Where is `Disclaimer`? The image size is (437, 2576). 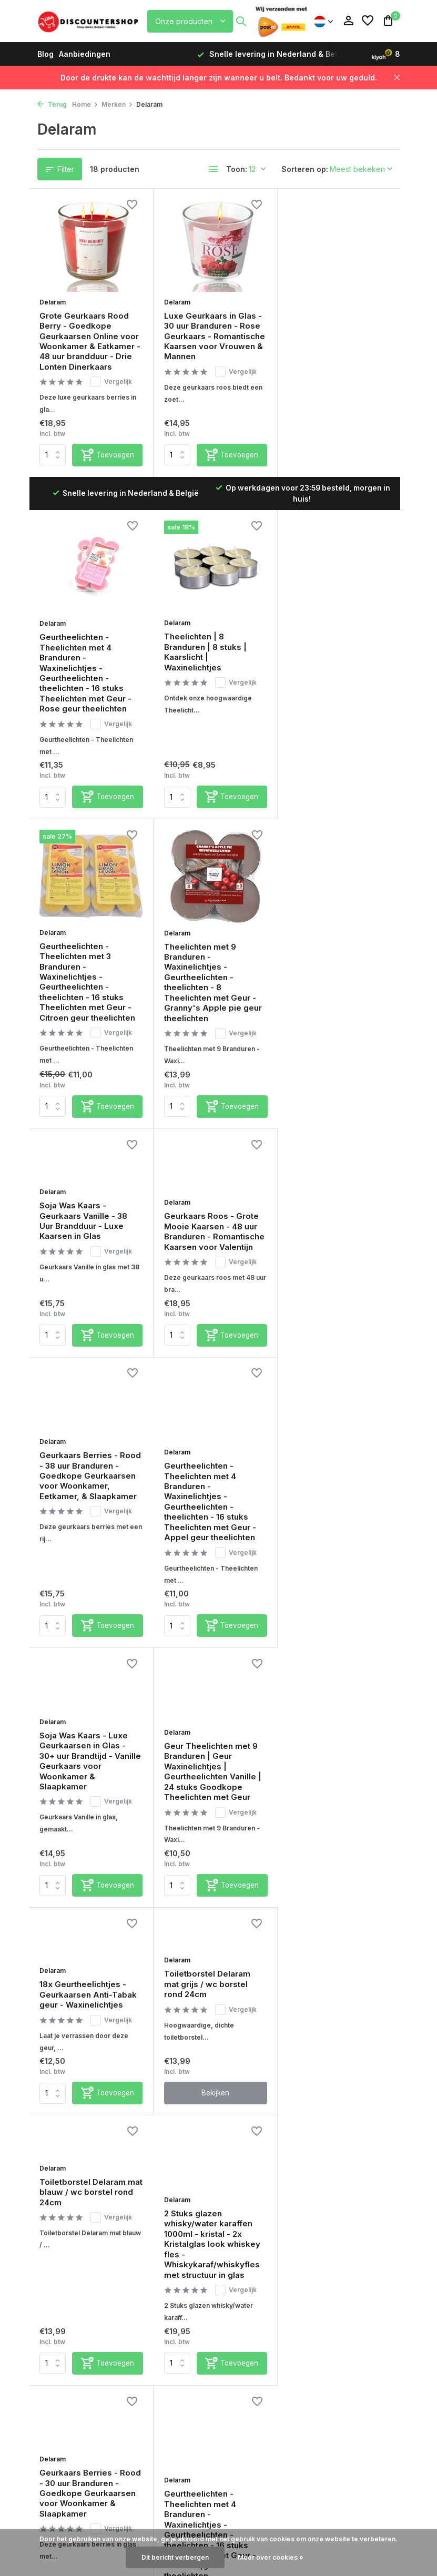 Disclaimer is located at coordinates (57, 2328).